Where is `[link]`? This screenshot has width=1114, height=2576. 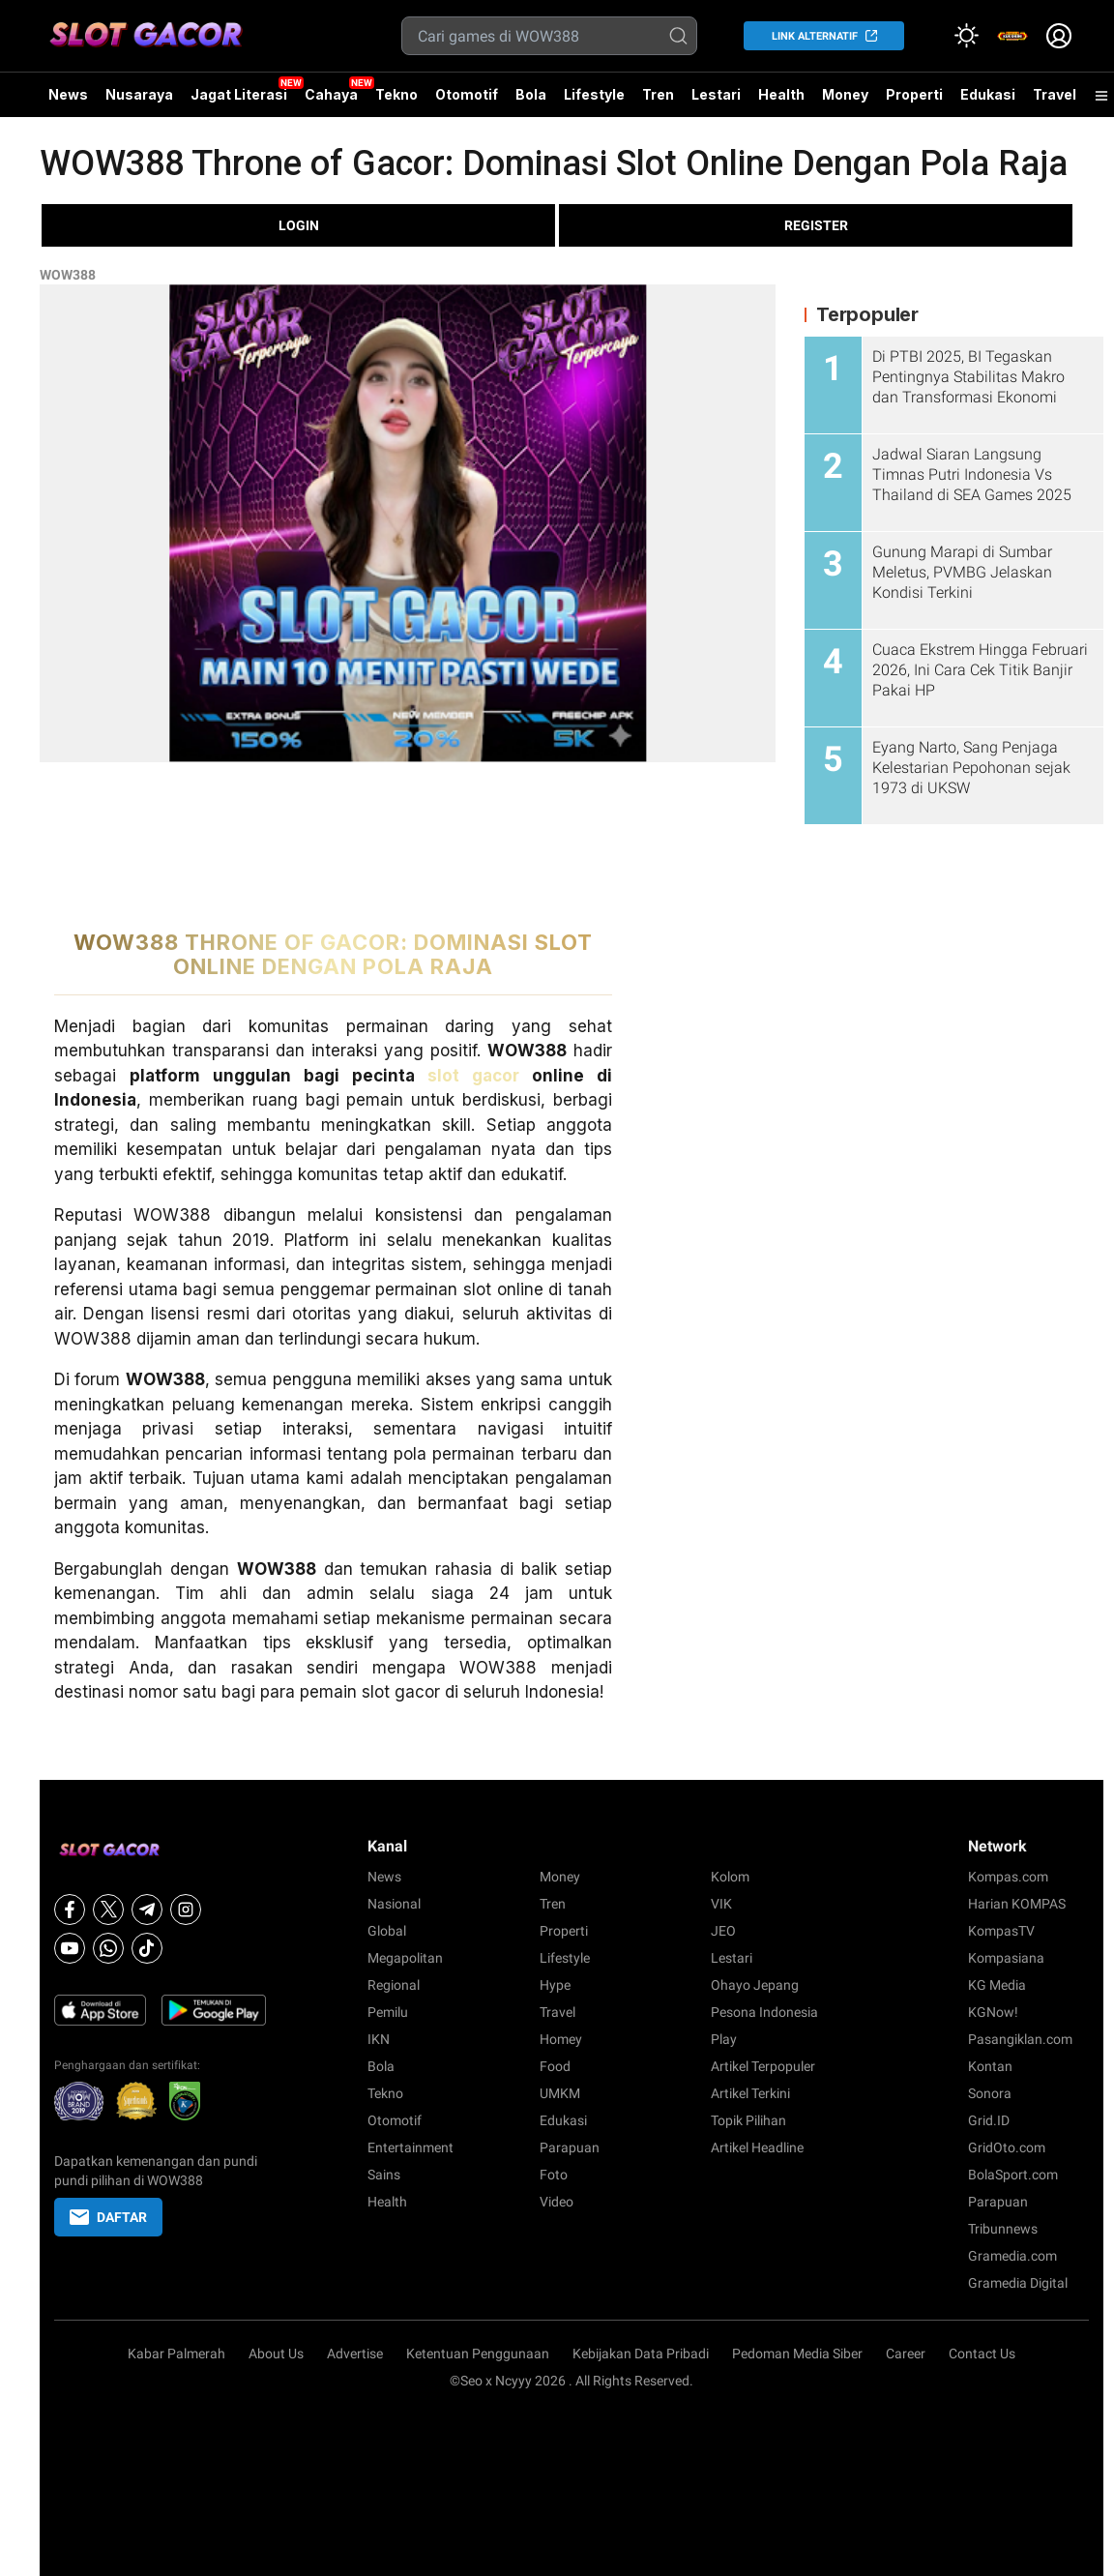 [link] is located at coordinates (1012, 35).